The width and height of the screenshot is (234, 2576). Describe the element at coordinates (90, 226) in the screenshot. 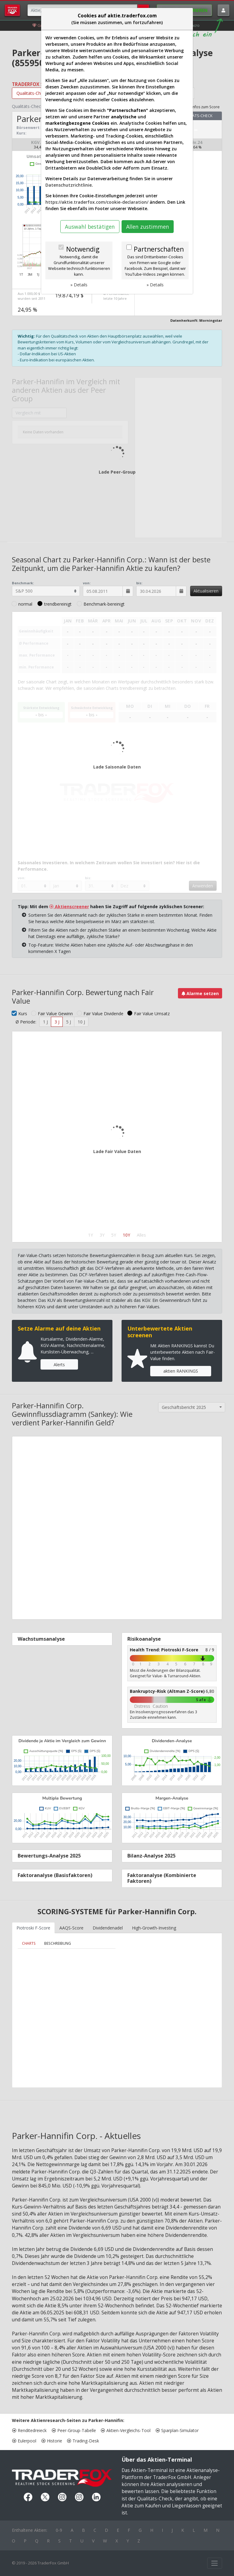

I see `Auswahl bestätigen` at that location.